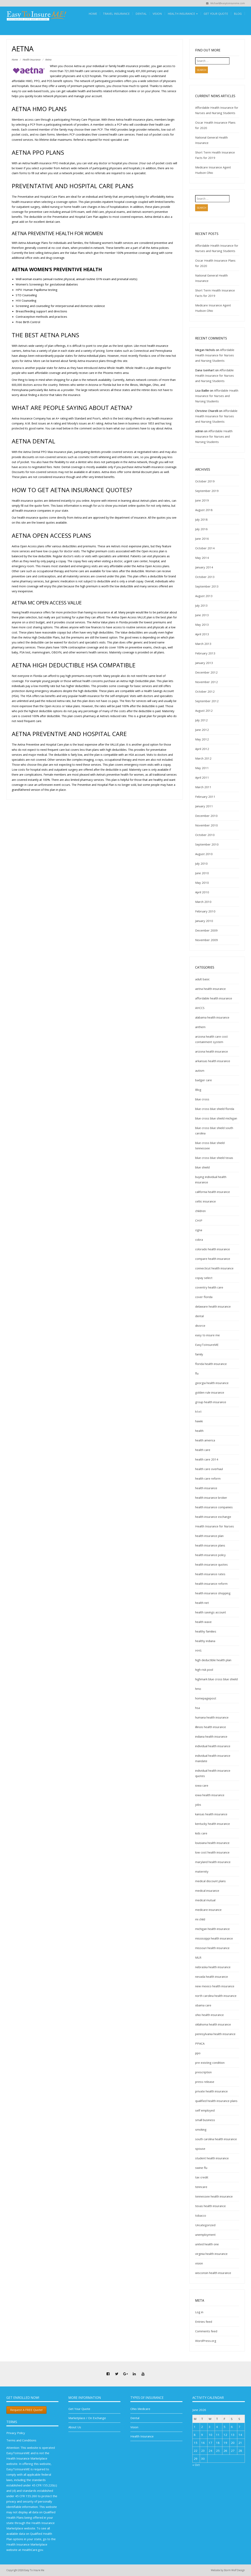 The height and width of the screenshot is (2576, 251). What do you see at coordinates (206, 930) in the screenshot?
I see `December 2009` at bounding box center [206, 930].